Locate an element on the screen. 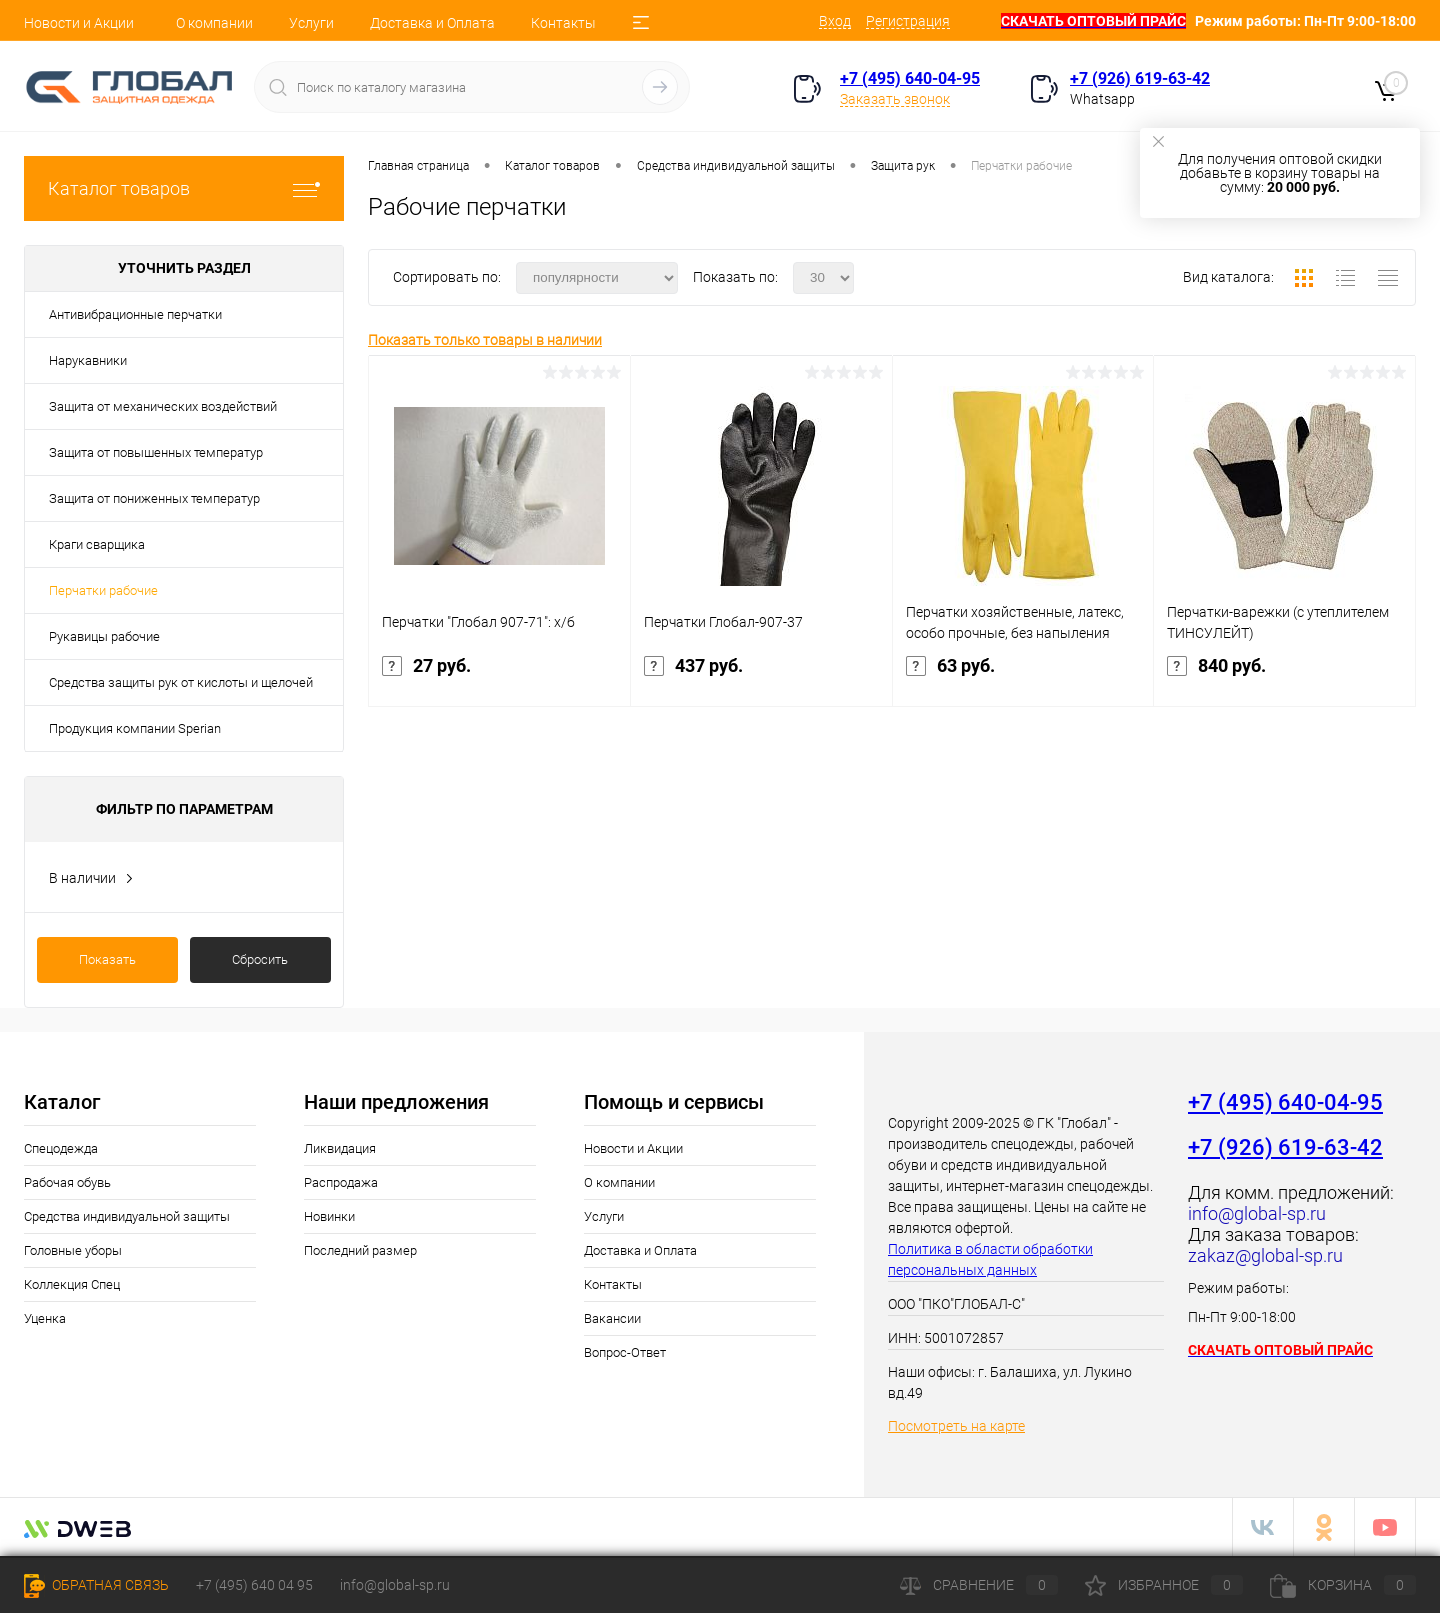 This screenshot has height=1613, width=1440. Заказать звонок is located at coordinates (895, 99).